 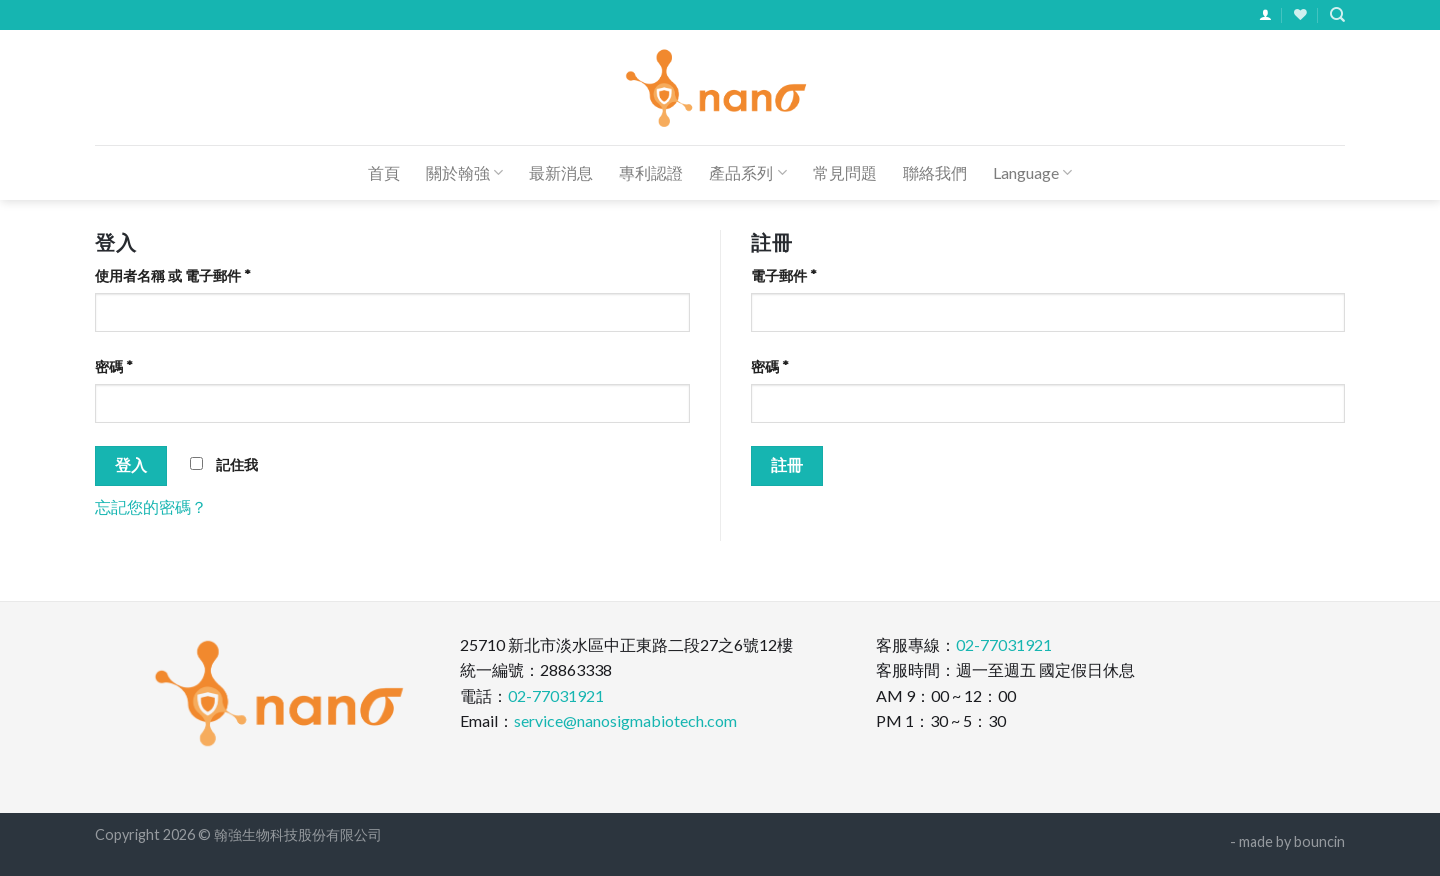 I want to click on 忘記您的密碼？, so click(x=151, y=506).